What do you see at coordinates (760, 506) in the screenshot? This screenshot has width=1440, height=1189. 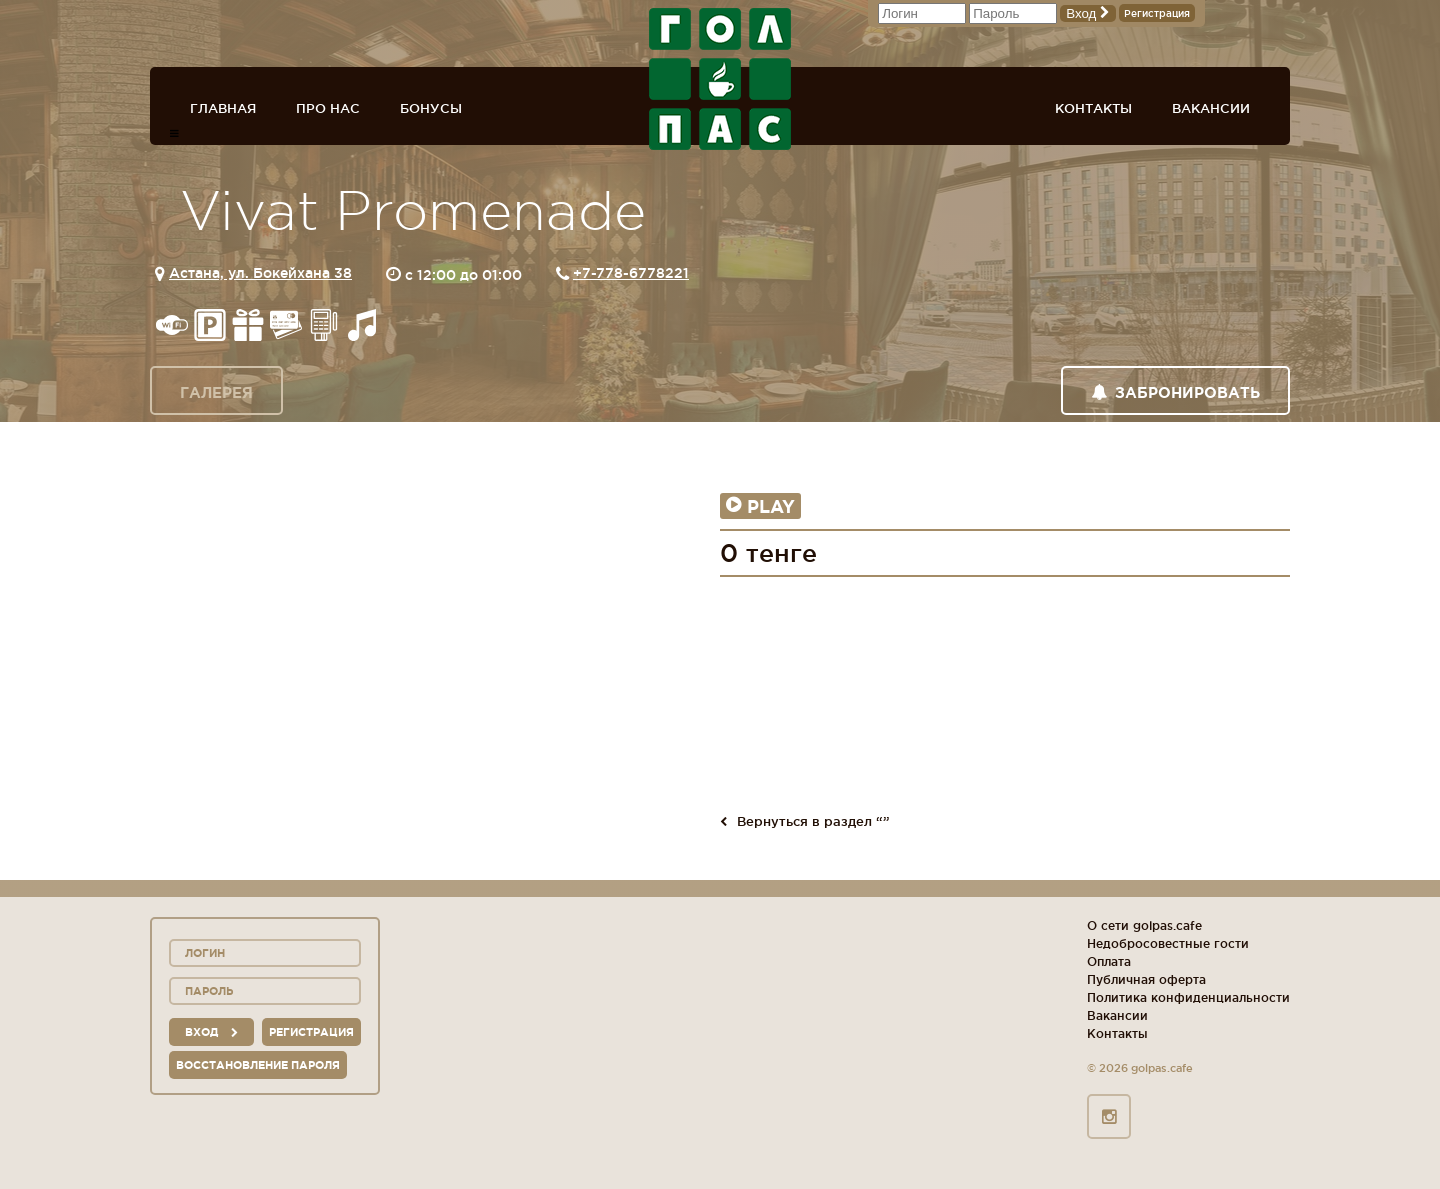 I see `Play` at bounding box center [760, 506].